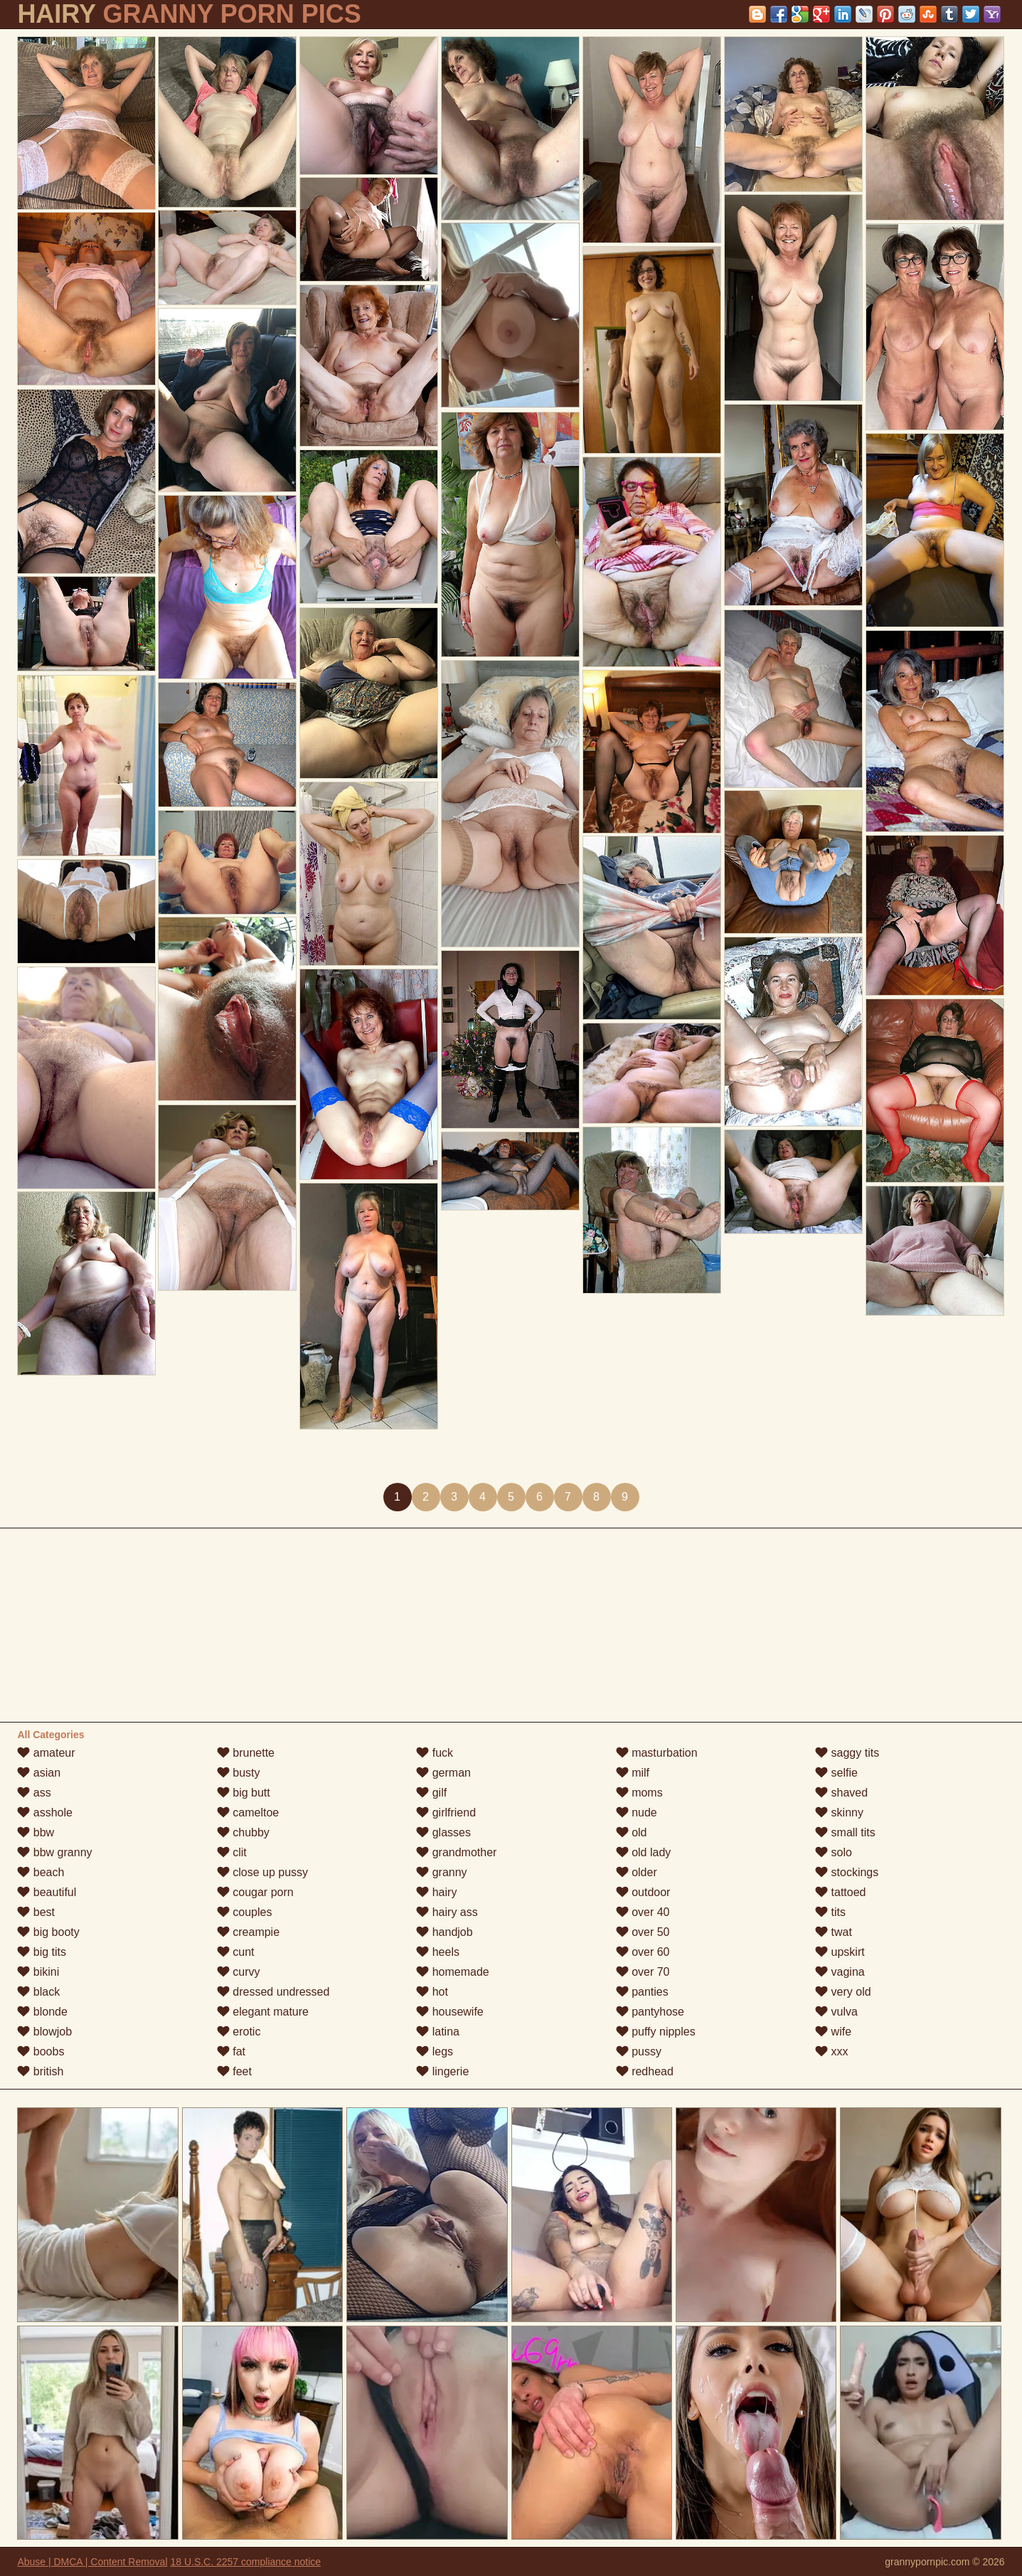 This screenshot has height=2576, width=1022. What do you see at coordinates (42, 2012) in the screenshot?
I see `blonde` at bounding box center [42, 2012].